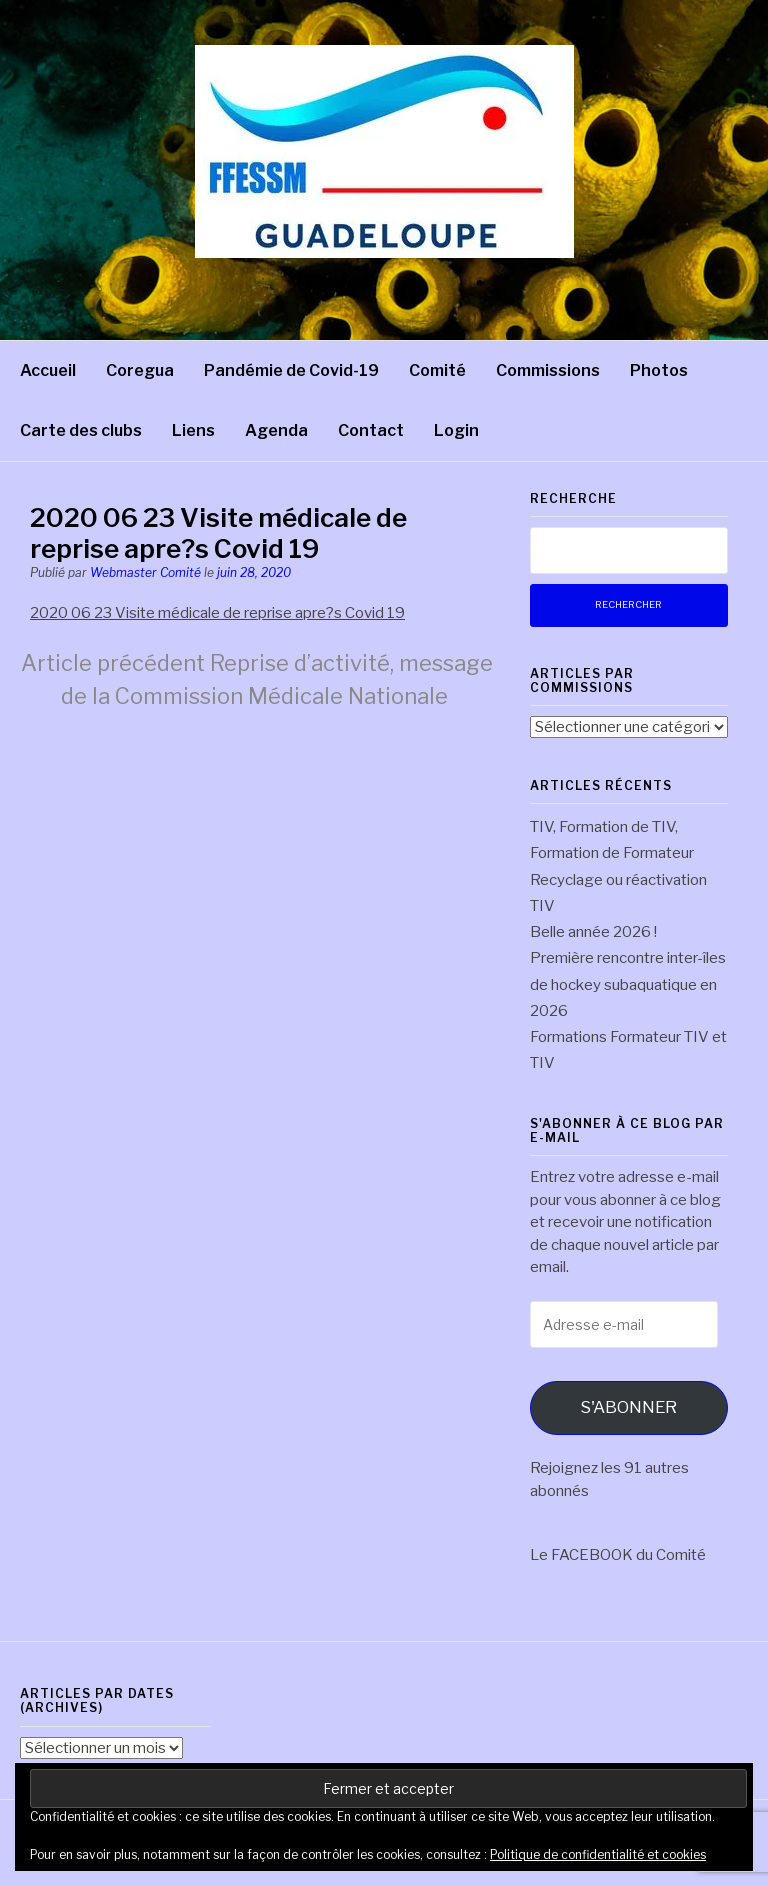  Describe the element at coordinates (371, 430) in the screenshot. I see `Contact` at that location.